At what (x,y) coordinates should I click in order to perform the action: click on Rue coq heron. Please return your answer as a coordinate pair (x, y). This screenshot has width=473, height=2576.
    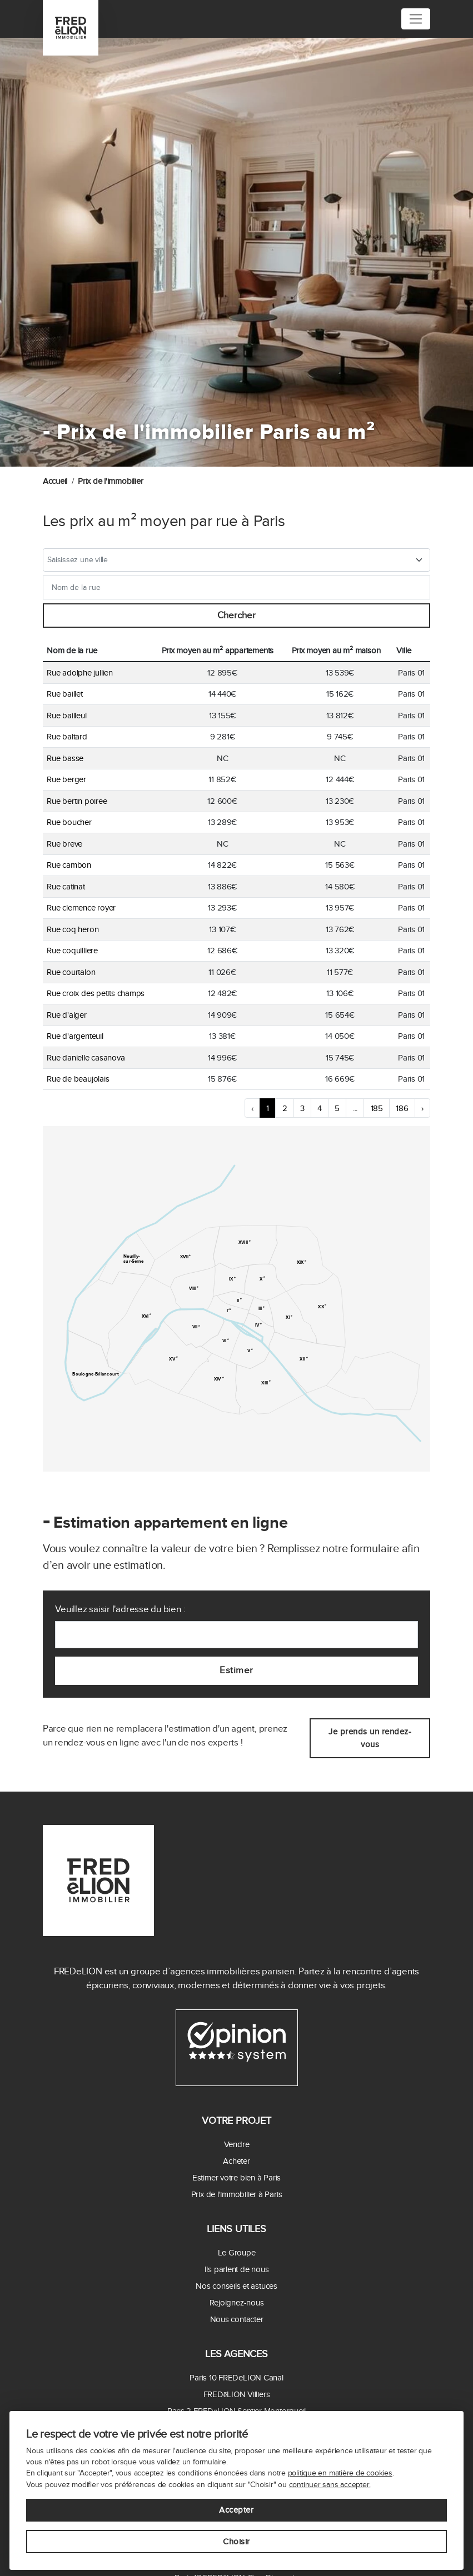
    Looking at the image, I should click on (72, 929).